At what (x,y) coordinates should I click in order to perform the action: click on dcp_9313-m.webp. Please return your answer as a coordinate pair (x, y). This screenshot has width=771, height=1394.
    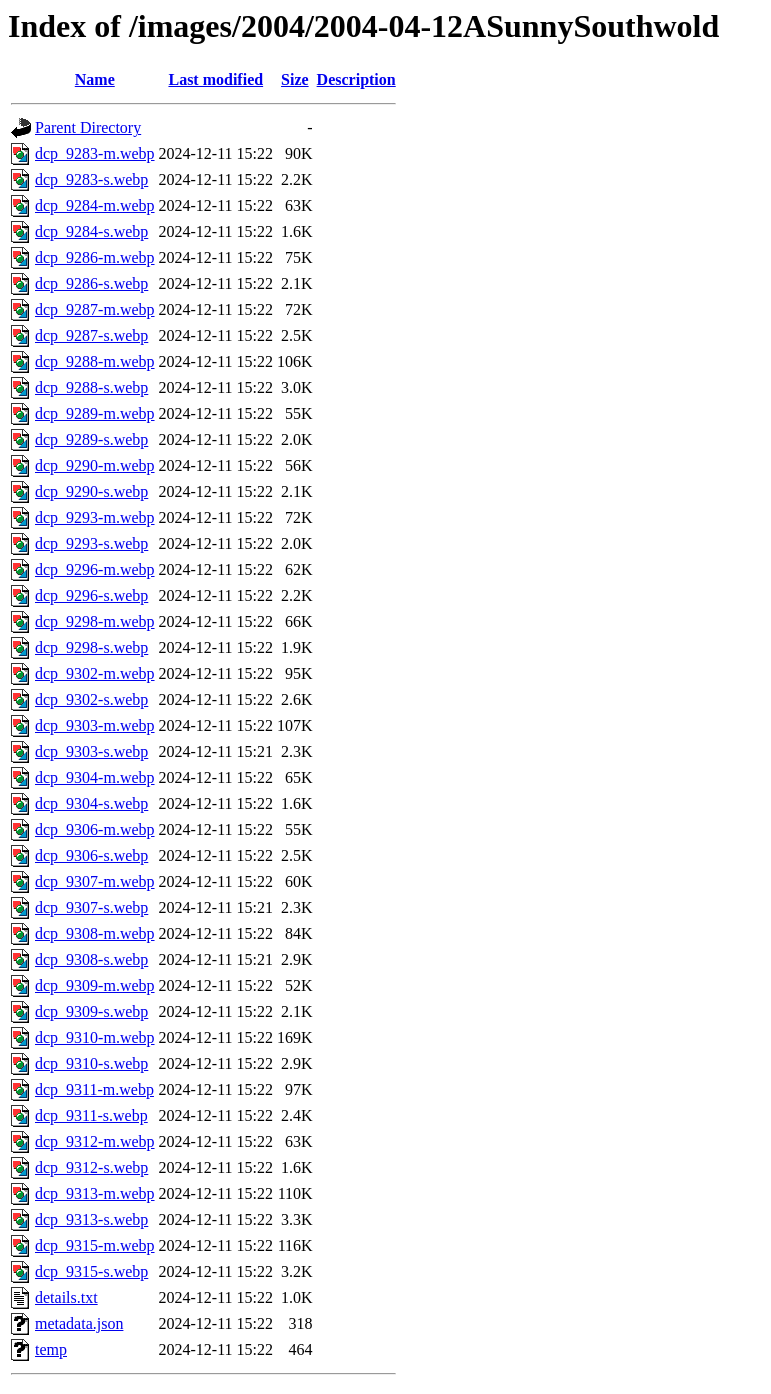
    Looking at the image, I should click on (95, 1193).